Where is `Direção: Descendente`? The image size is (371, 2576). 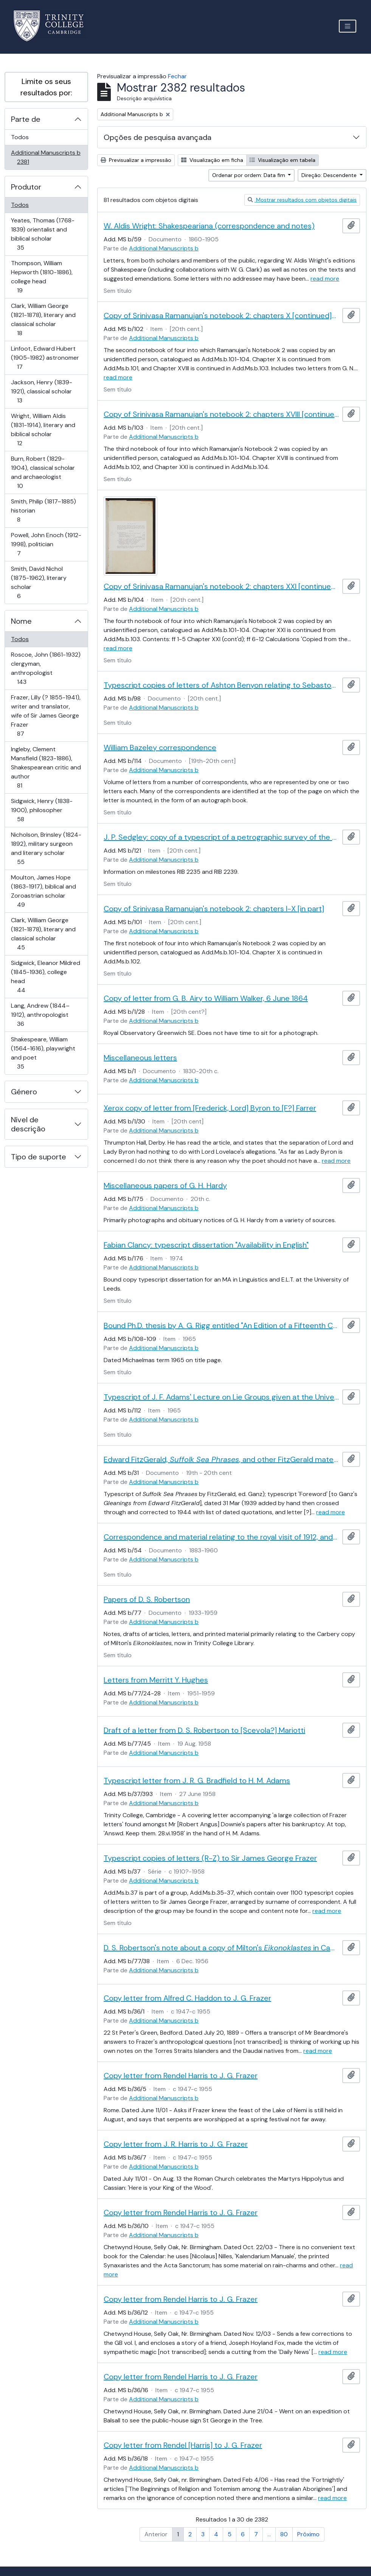 Direção: Descendente is located at coordinates (329, 175).